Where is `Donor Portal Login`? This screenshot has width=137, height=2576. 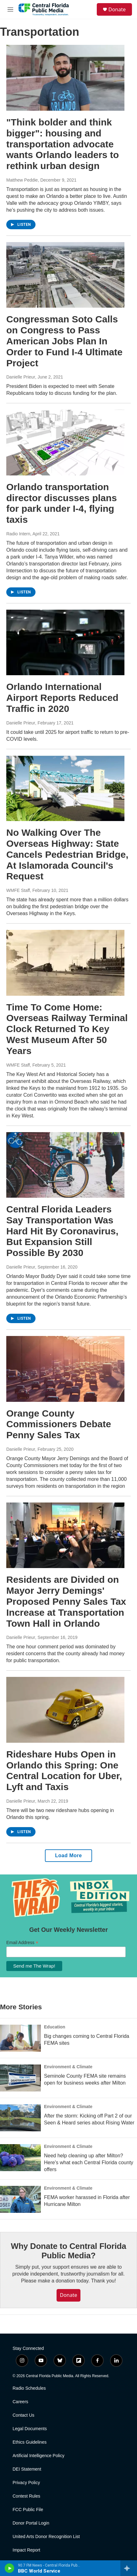 Donor Portal Login is located at coordinates (31, 2523).